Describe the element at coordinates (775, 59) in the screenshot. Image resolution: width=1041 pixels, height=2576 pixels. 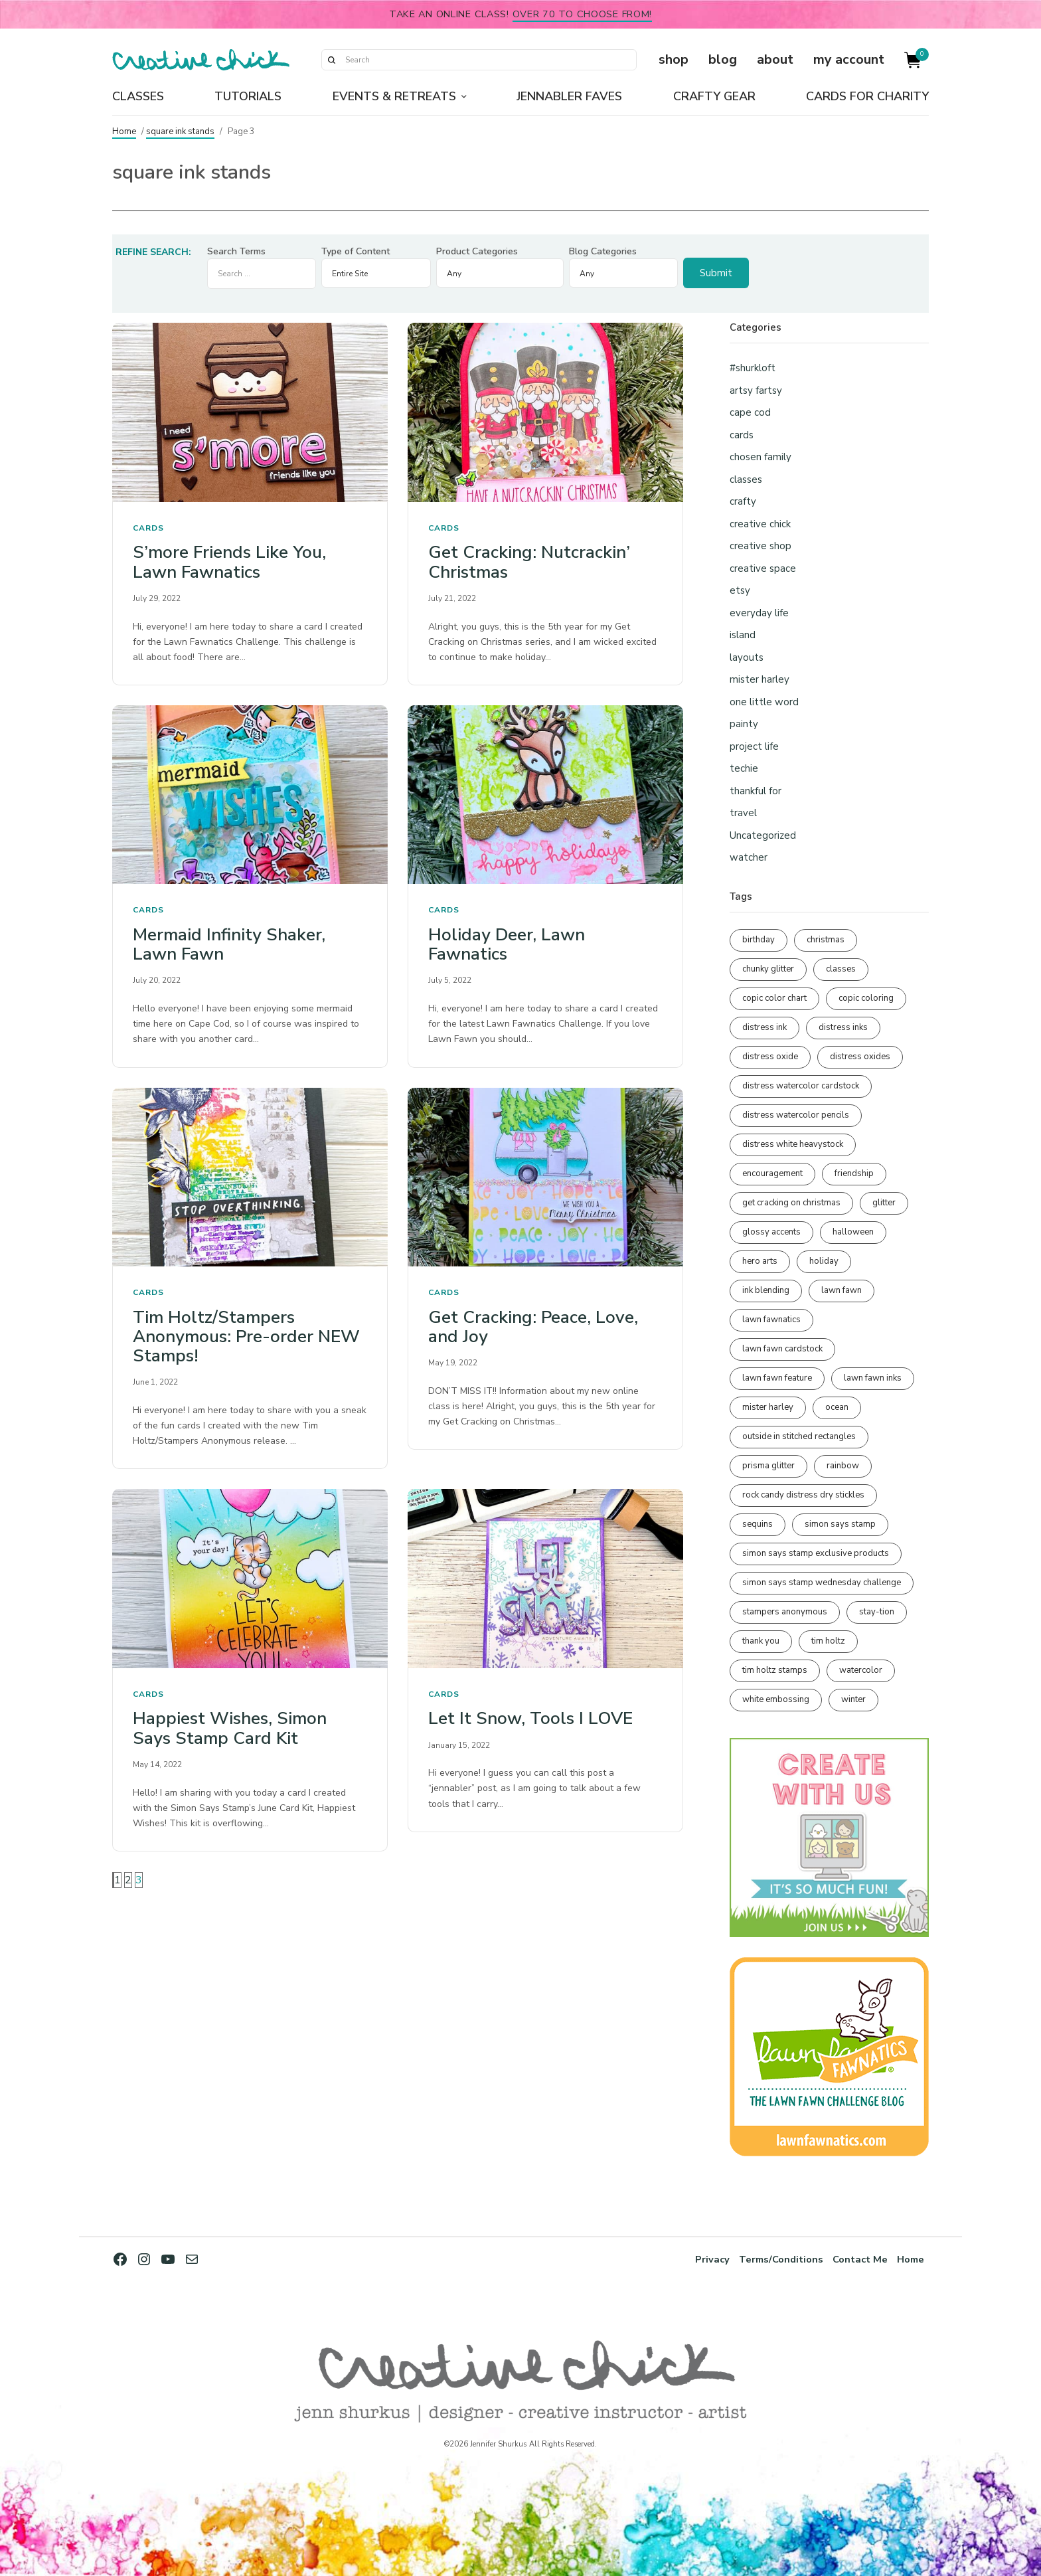
I see `about` at that location.